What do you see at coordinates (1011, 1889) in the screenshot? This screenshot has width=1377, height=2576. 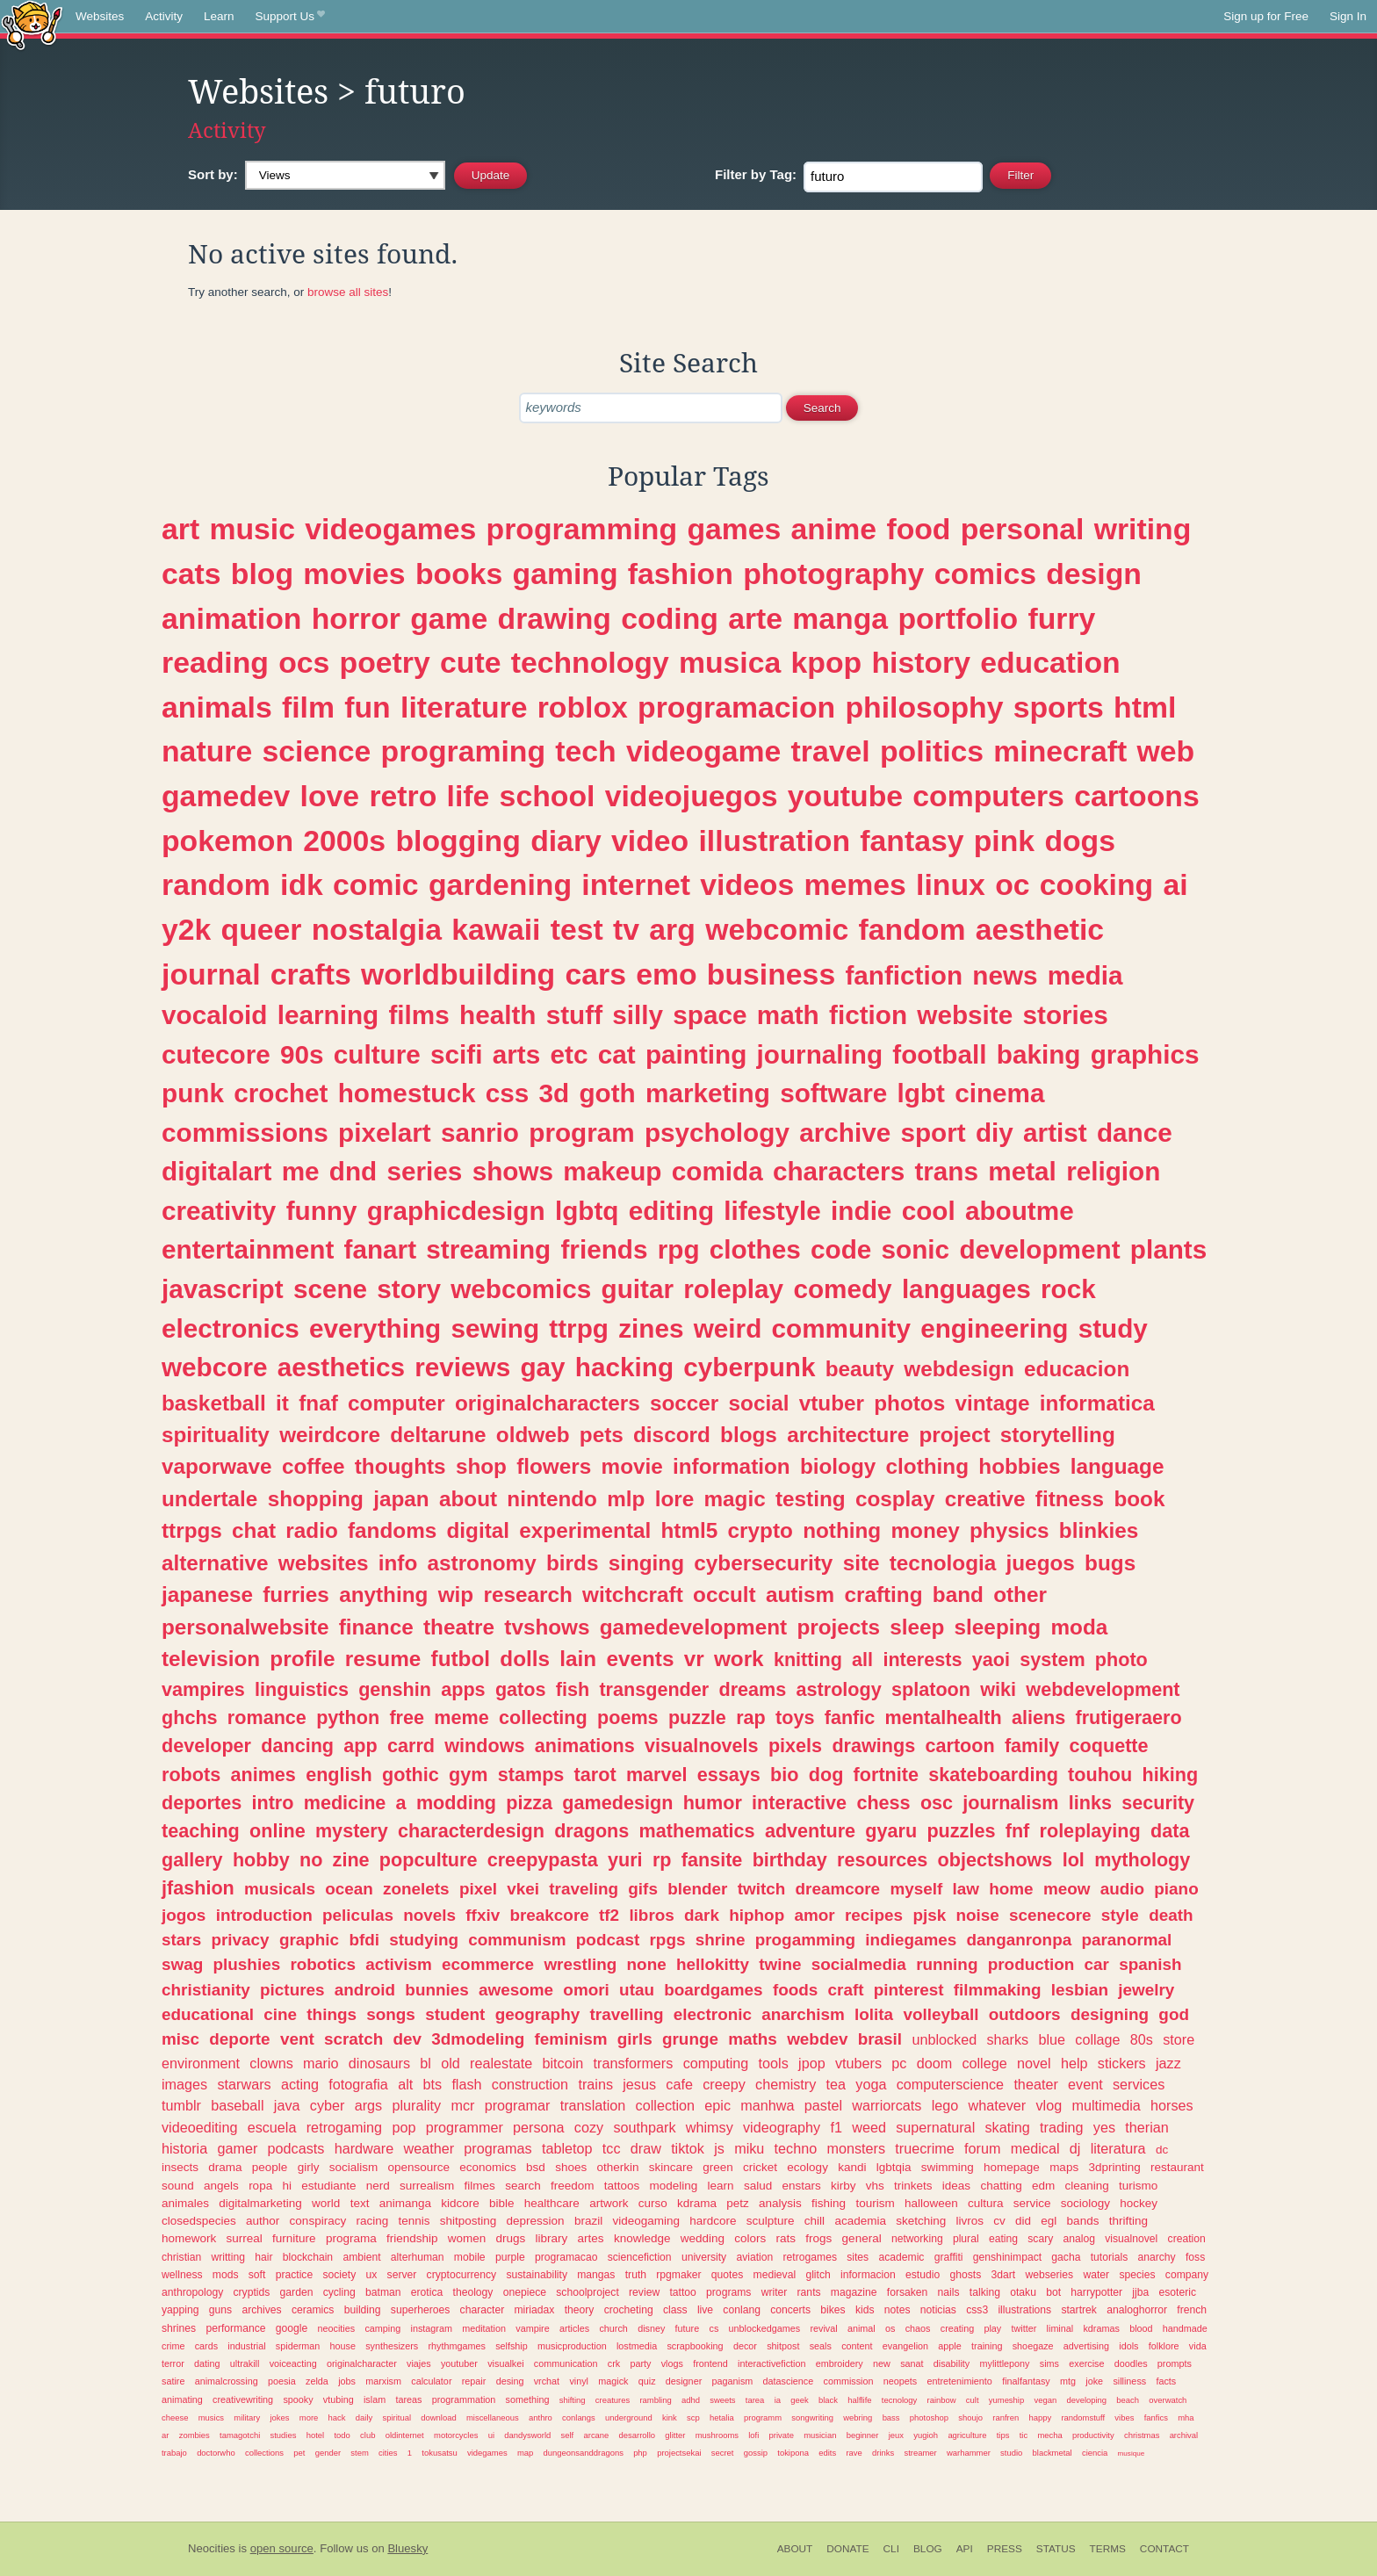 I see `home` at bounding box center [1011, 1889].